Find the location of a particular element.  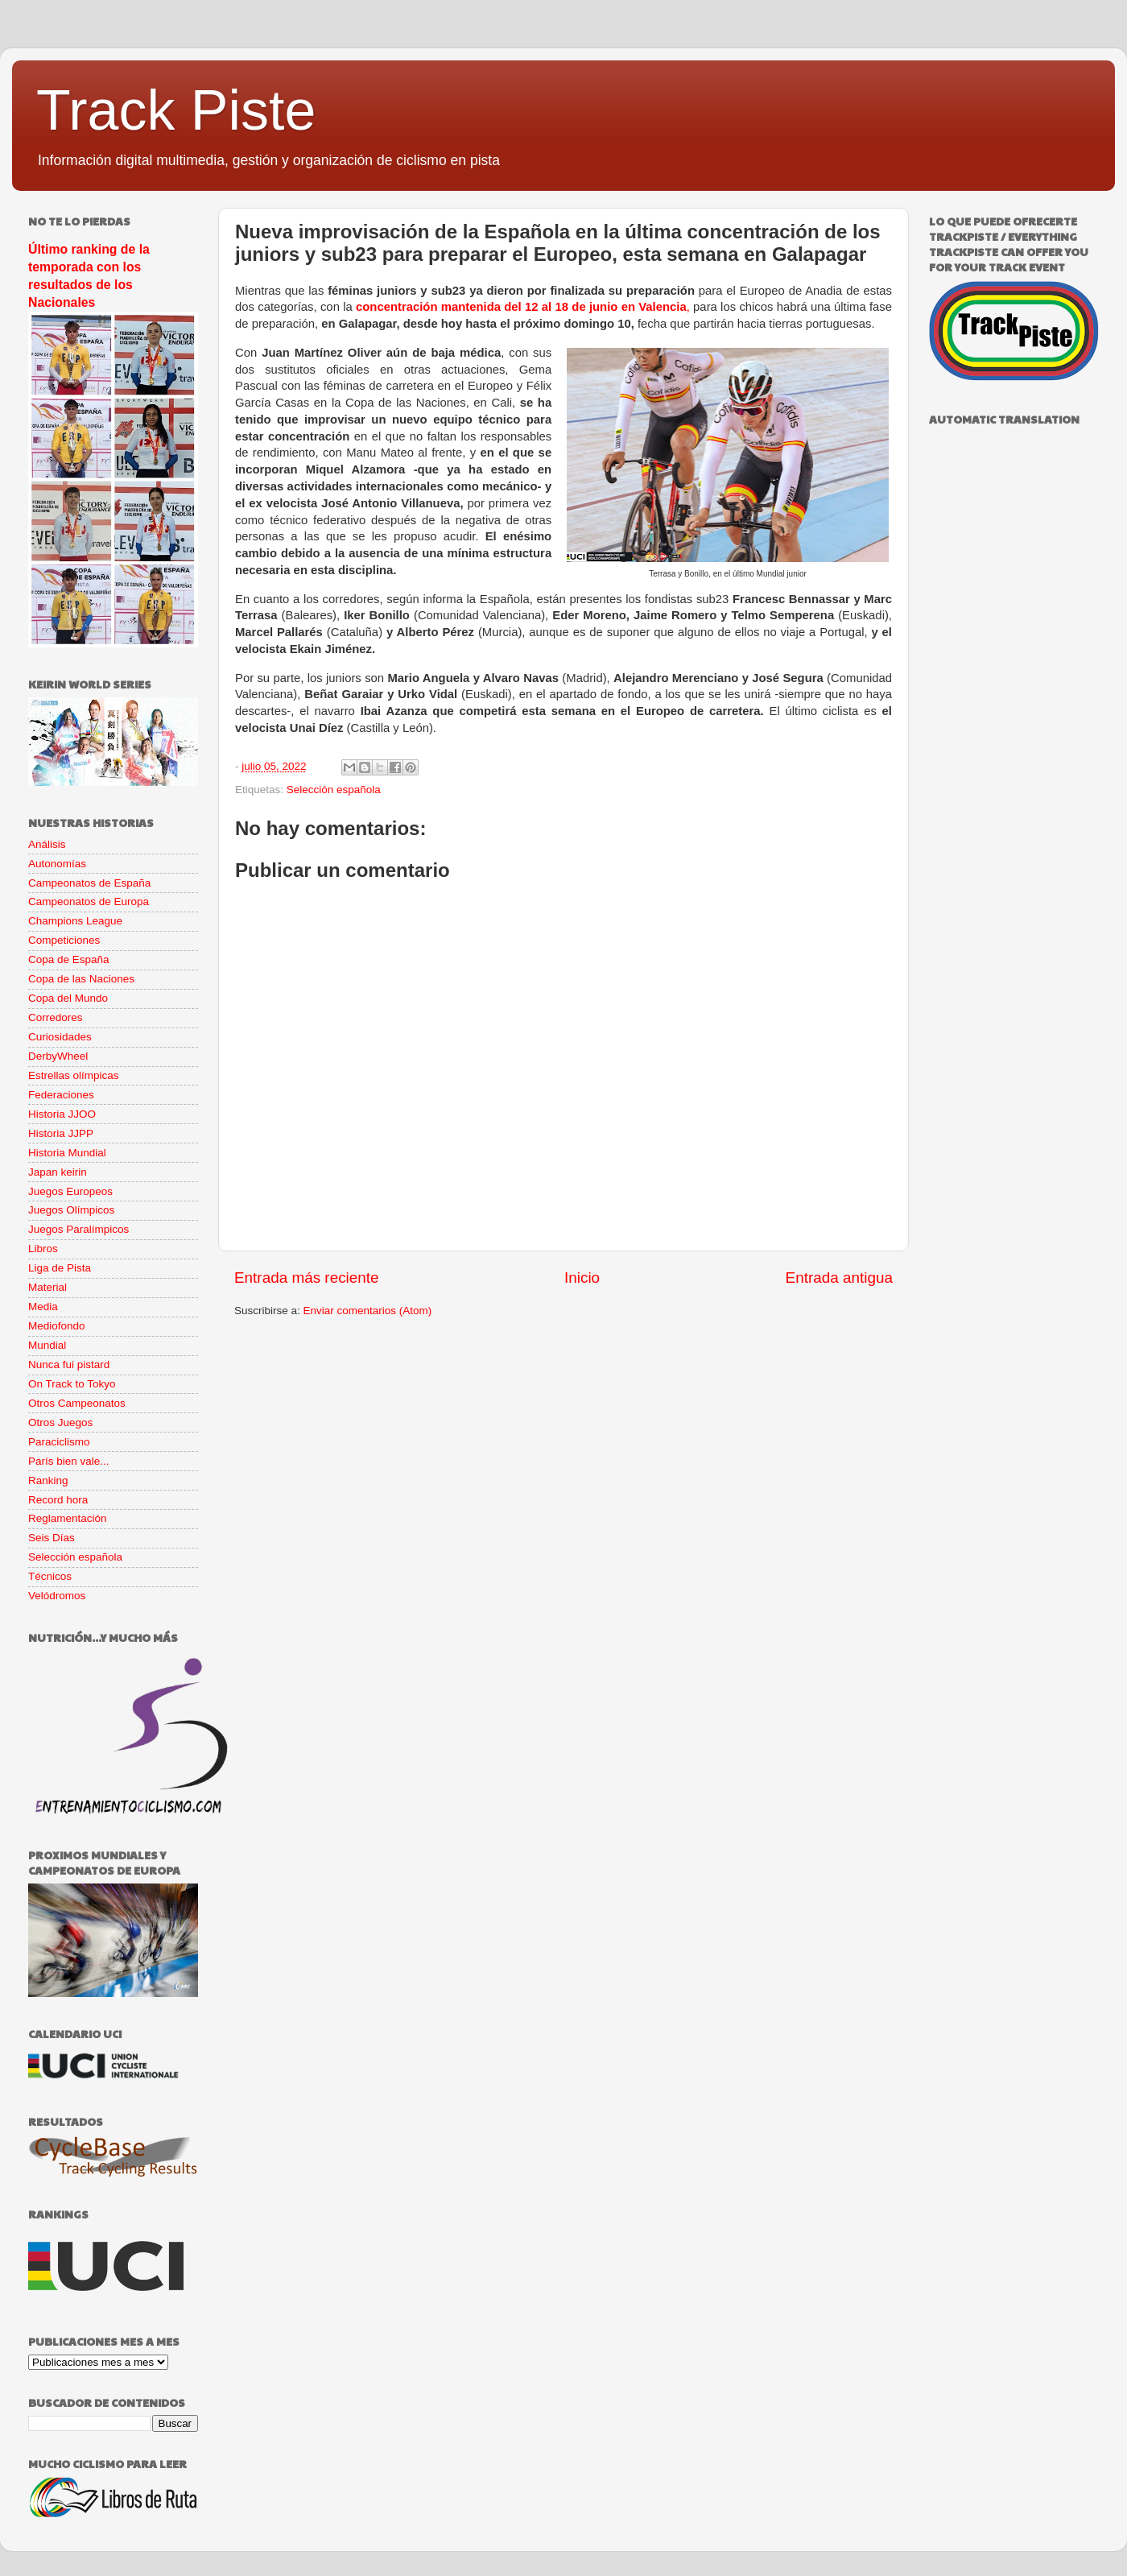

Estrellas olímpicas is located at coordinates (73, 1075).